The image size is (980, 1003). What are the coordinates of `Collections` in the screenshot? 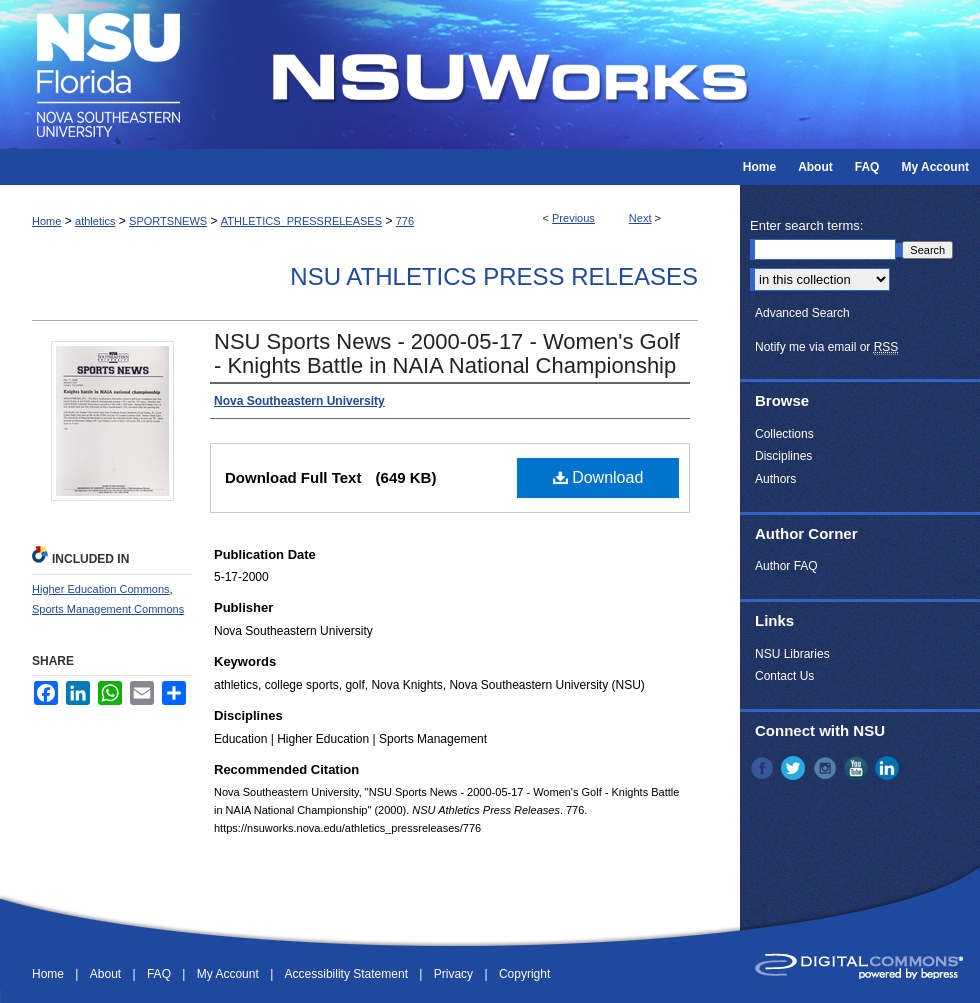 It's located at (784, 434).